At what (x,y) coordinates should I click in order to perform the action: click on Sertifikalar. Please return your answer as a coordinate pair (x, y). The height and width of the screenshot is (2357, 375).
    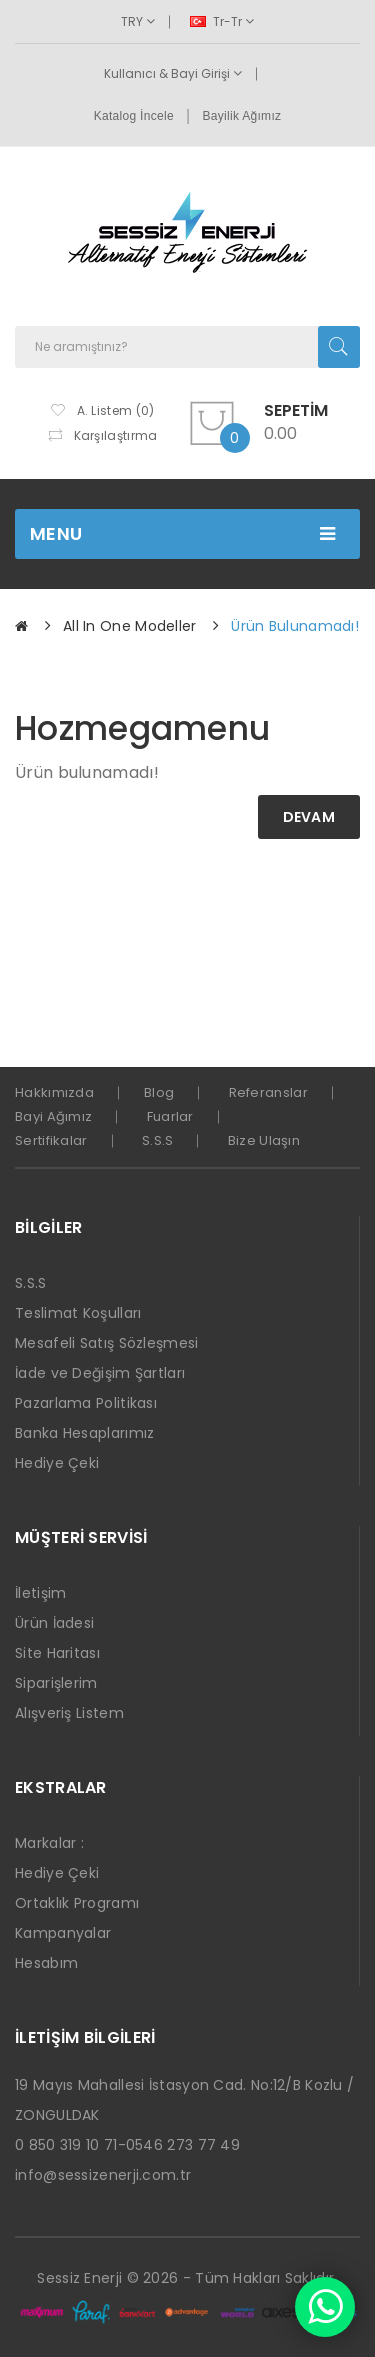
    Looking at the image, I should click on (51, 1140).